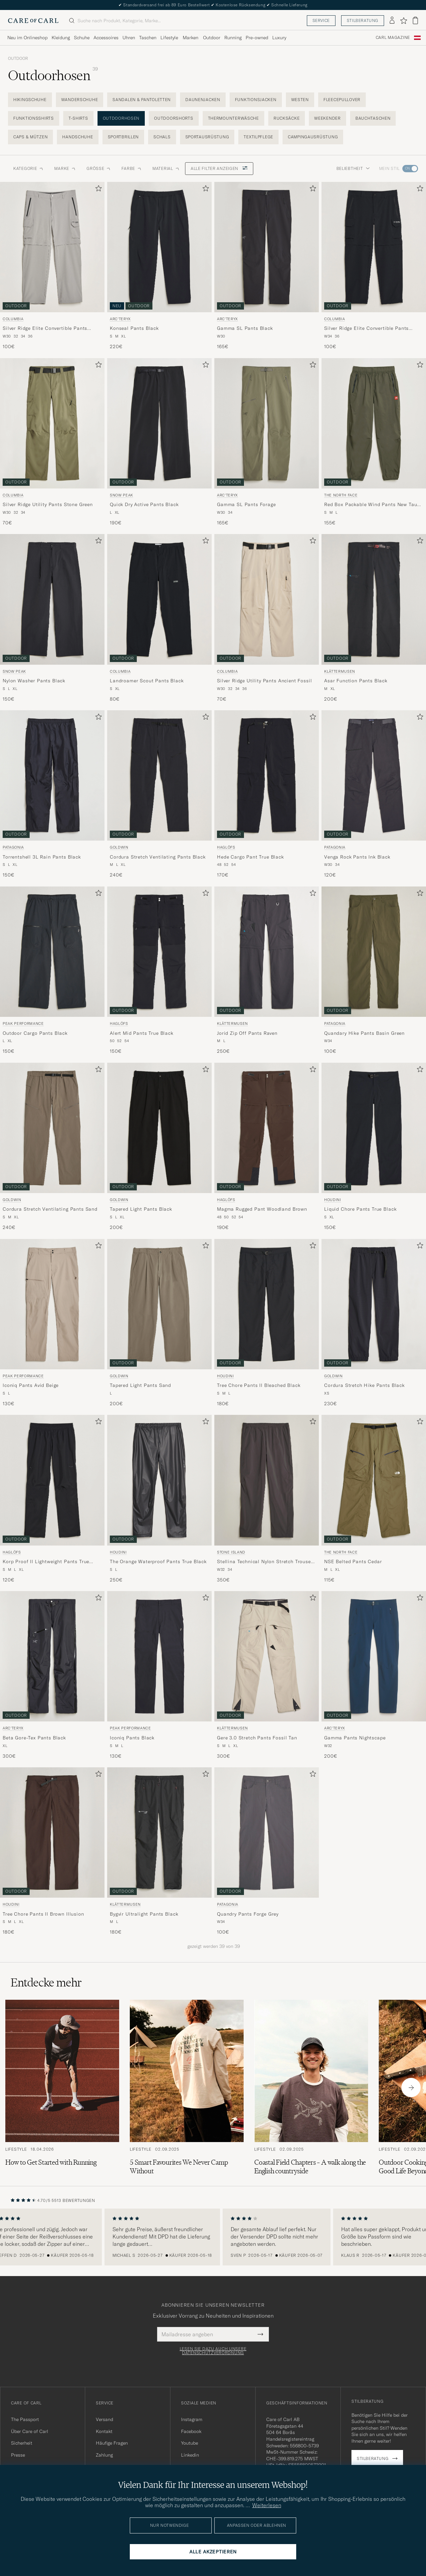  What do you see at coordinates (21, 2443) in the screenshot?
I see `Sicherheit` at bounding box center [21, 2443].